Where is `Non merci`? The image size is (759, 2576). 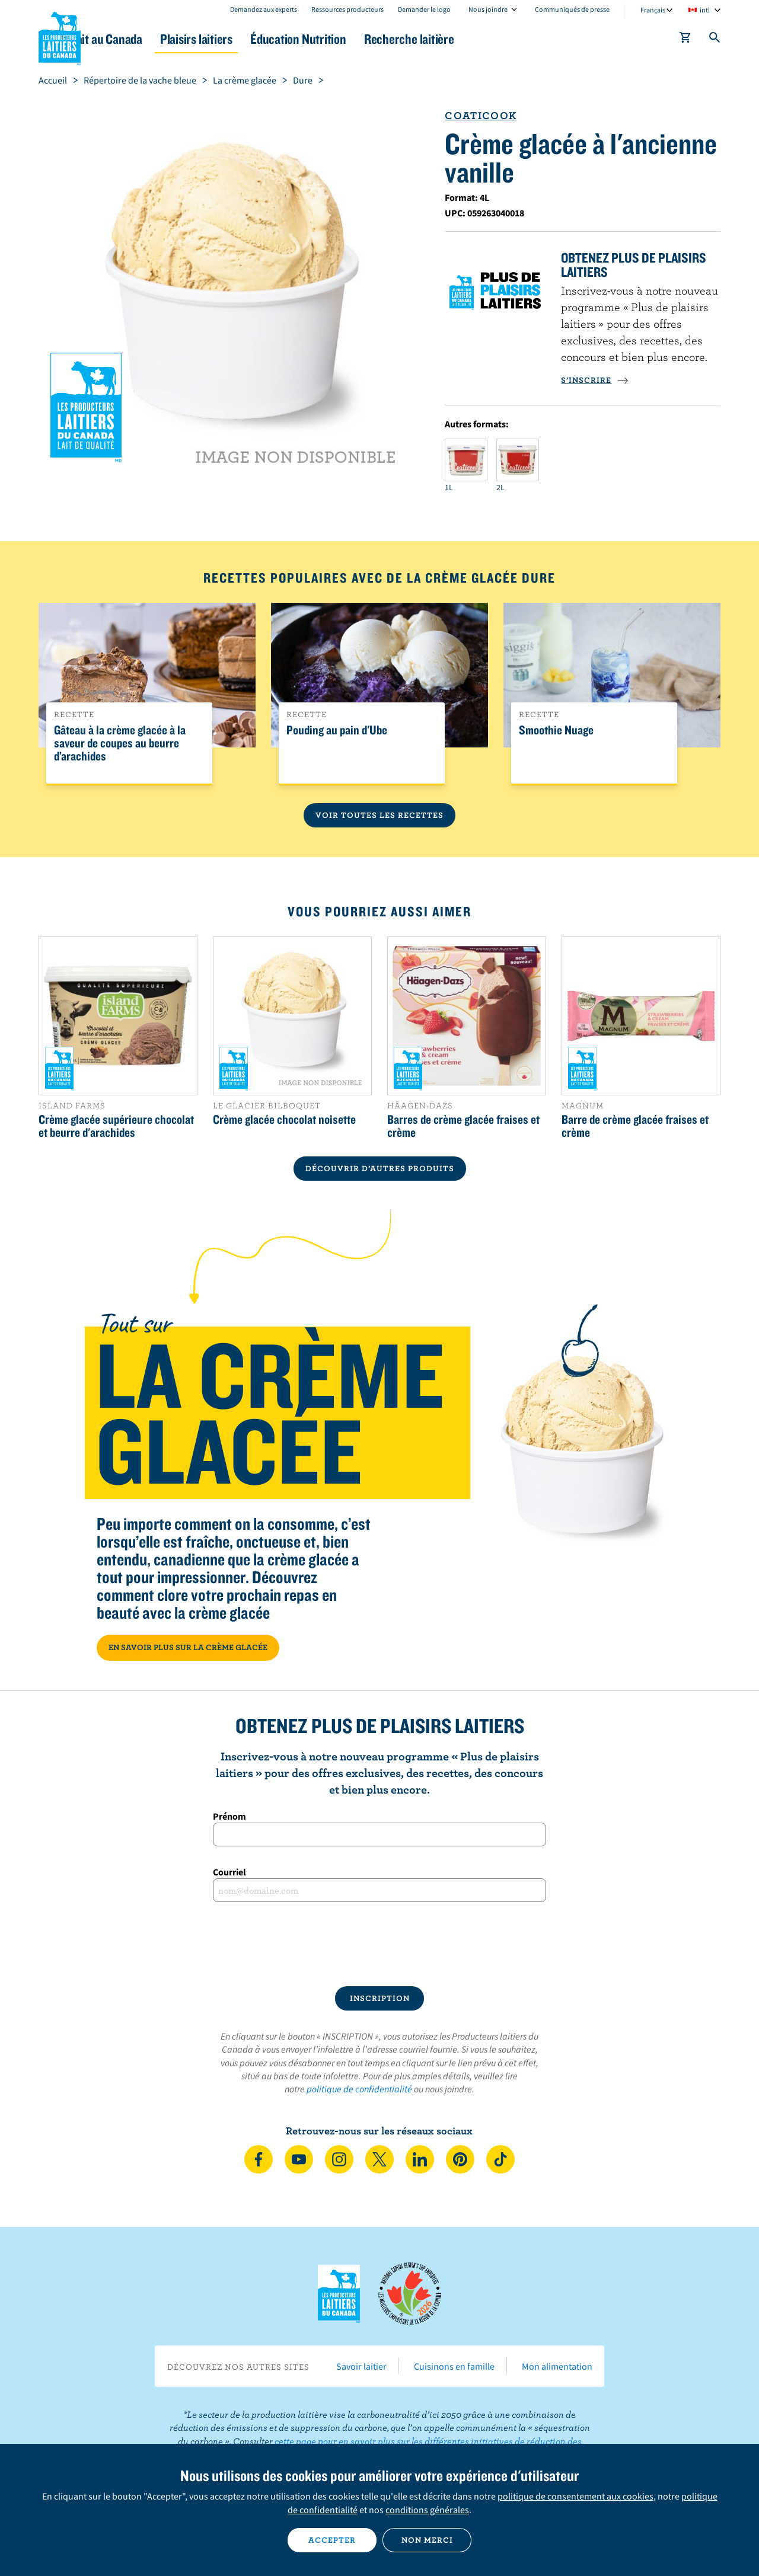
Non merci is located at coordinates (427, 2540).